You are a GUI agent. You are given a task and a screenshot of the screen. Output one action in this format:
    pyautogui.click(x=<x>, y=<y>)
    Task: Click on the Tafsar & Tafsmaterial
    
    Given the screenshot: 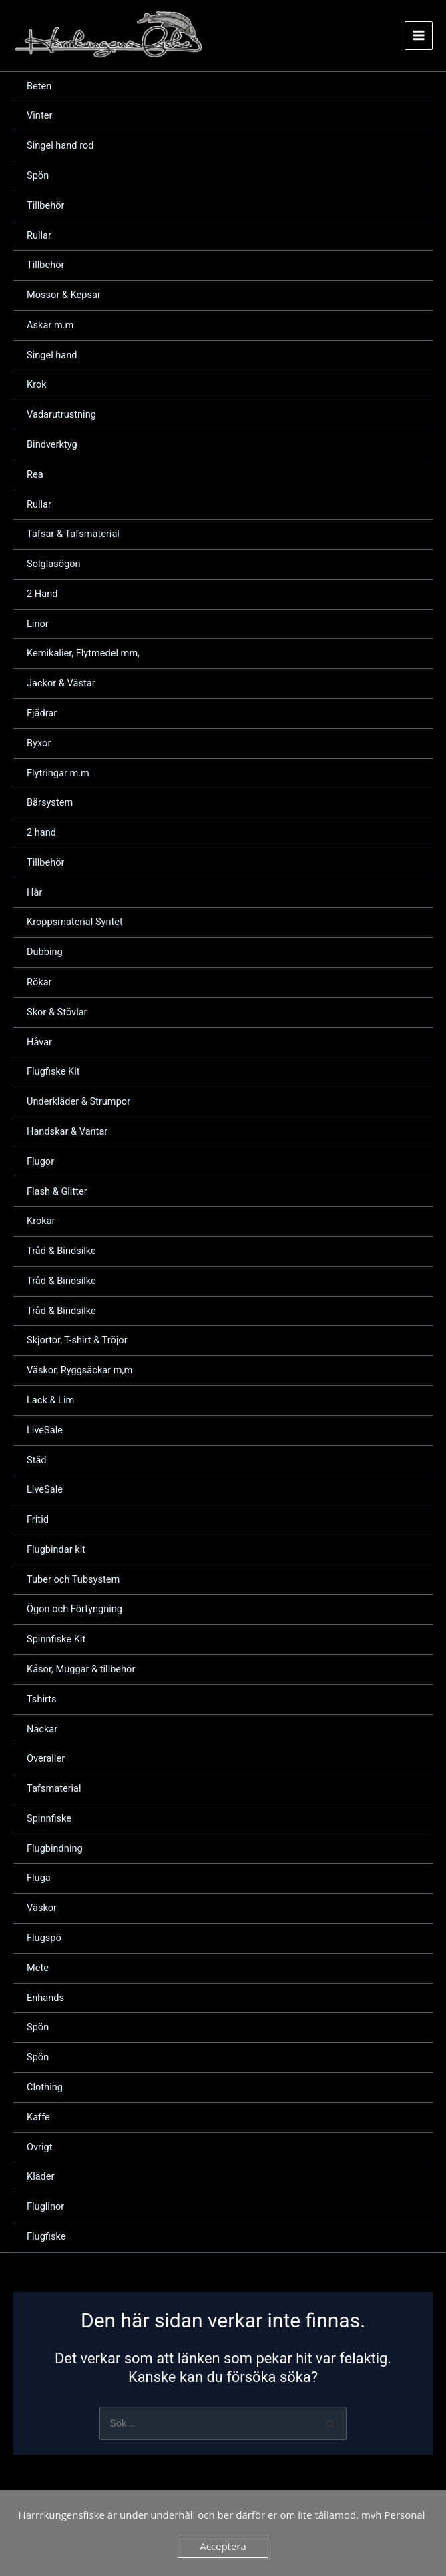 What is the action you would take?
    pyautogui.click(x=73, y=536)
    